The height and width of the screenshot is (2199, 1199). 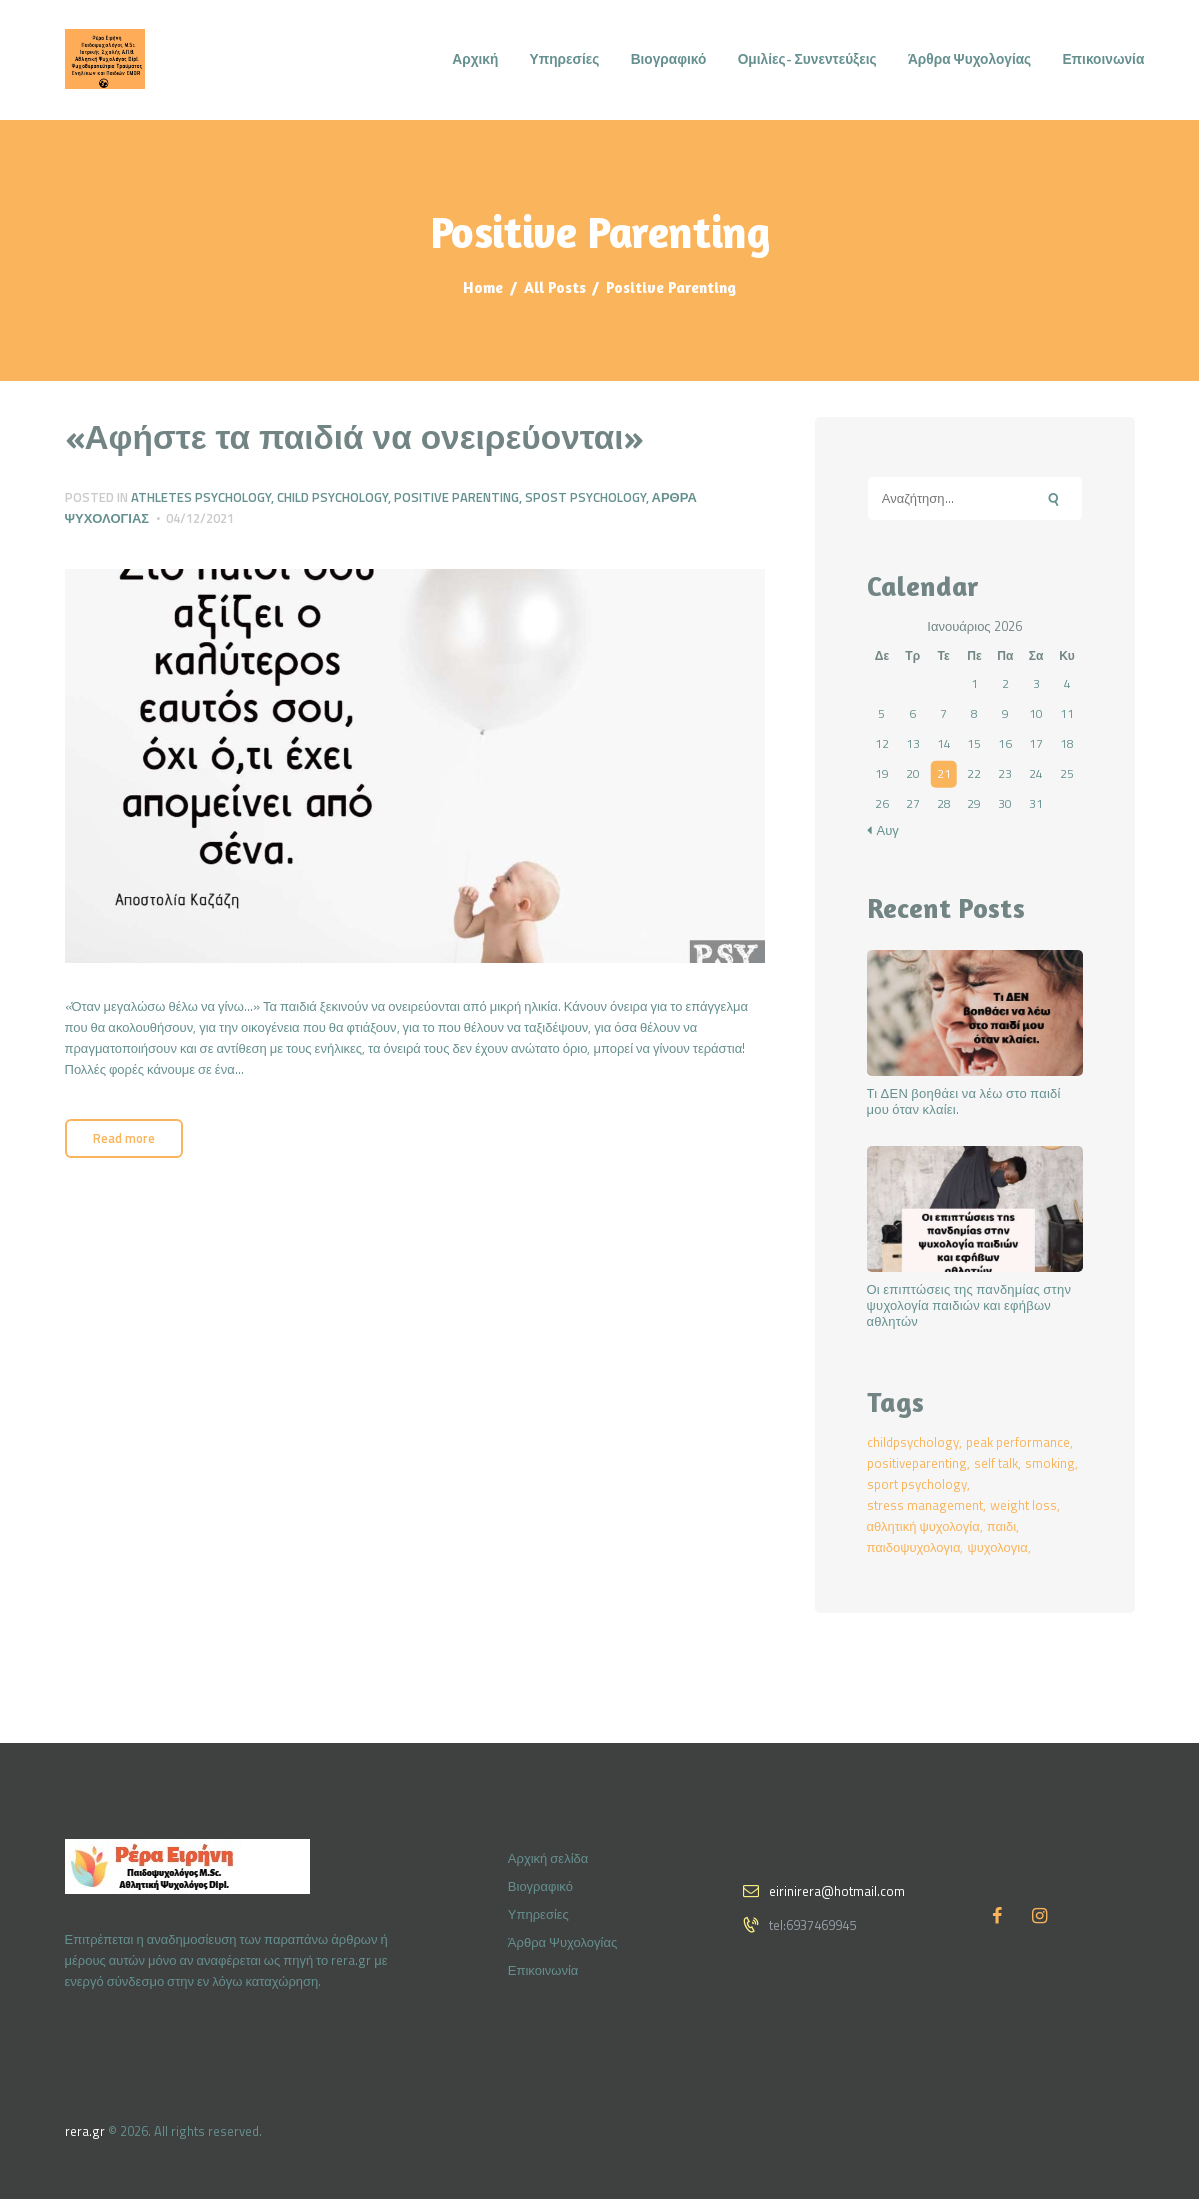 What do you see at coordinates (969, 1306) in the screenshot?
I see `Οι επιπτώσεις της πανδημίας στην ψυχολογία παιδιών και εφήβων αθλητών` at bounding box center [969, 1306].